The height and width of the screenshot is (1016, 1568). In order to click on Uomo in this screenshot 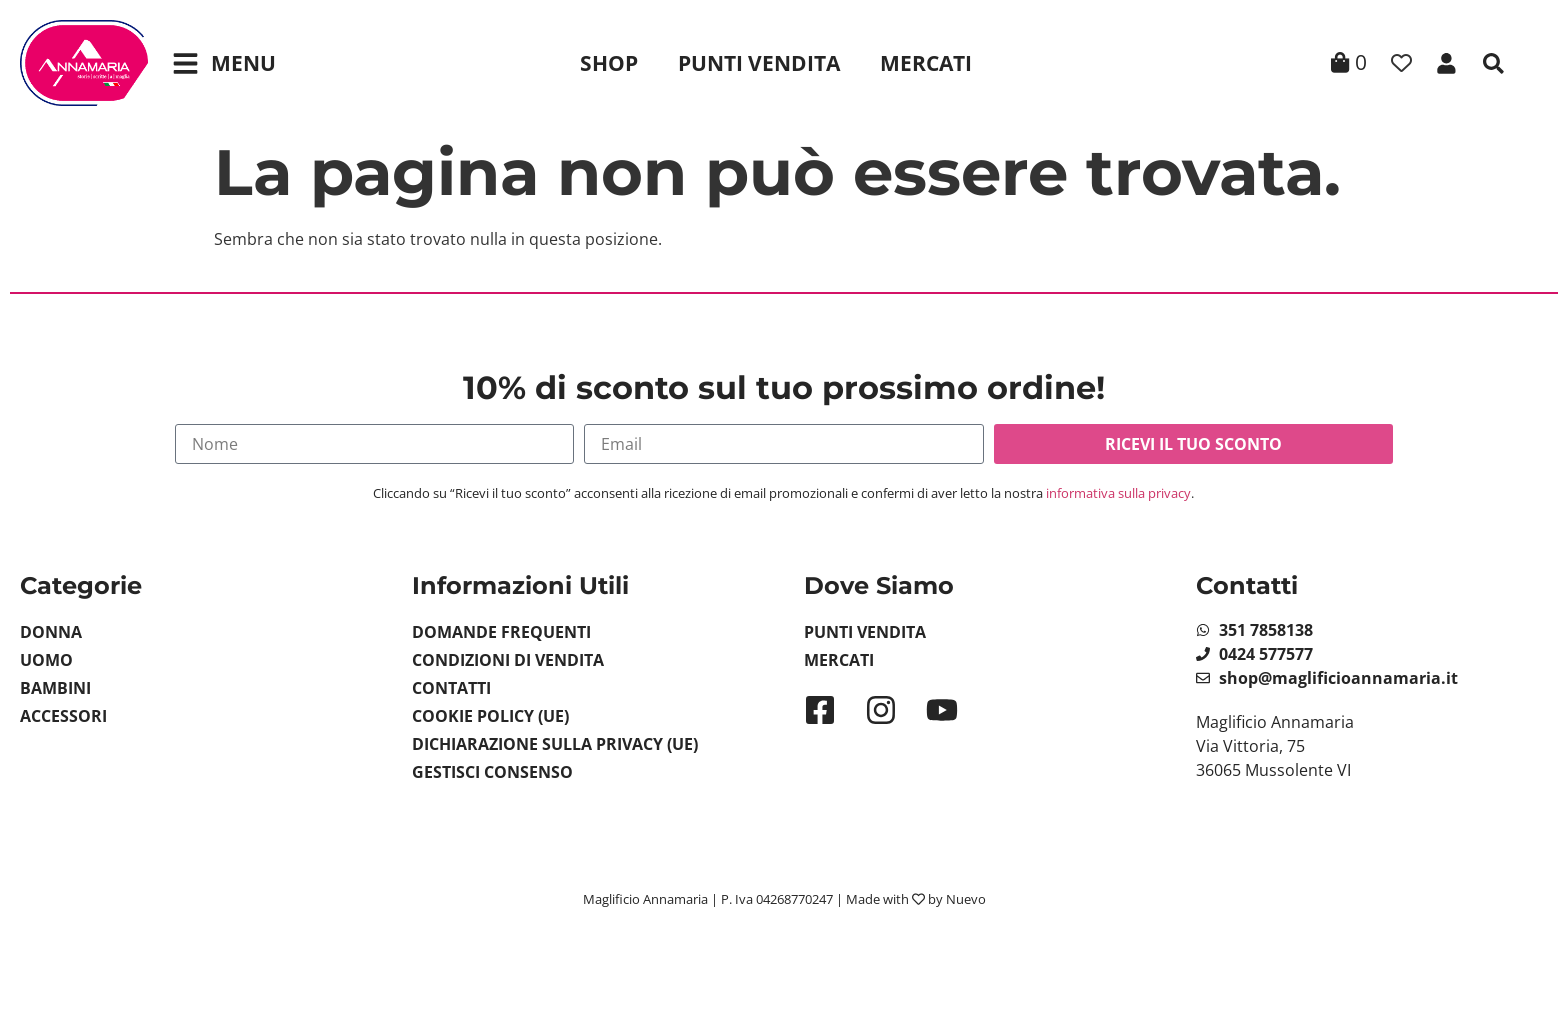, I will do `click(46, 660)`.